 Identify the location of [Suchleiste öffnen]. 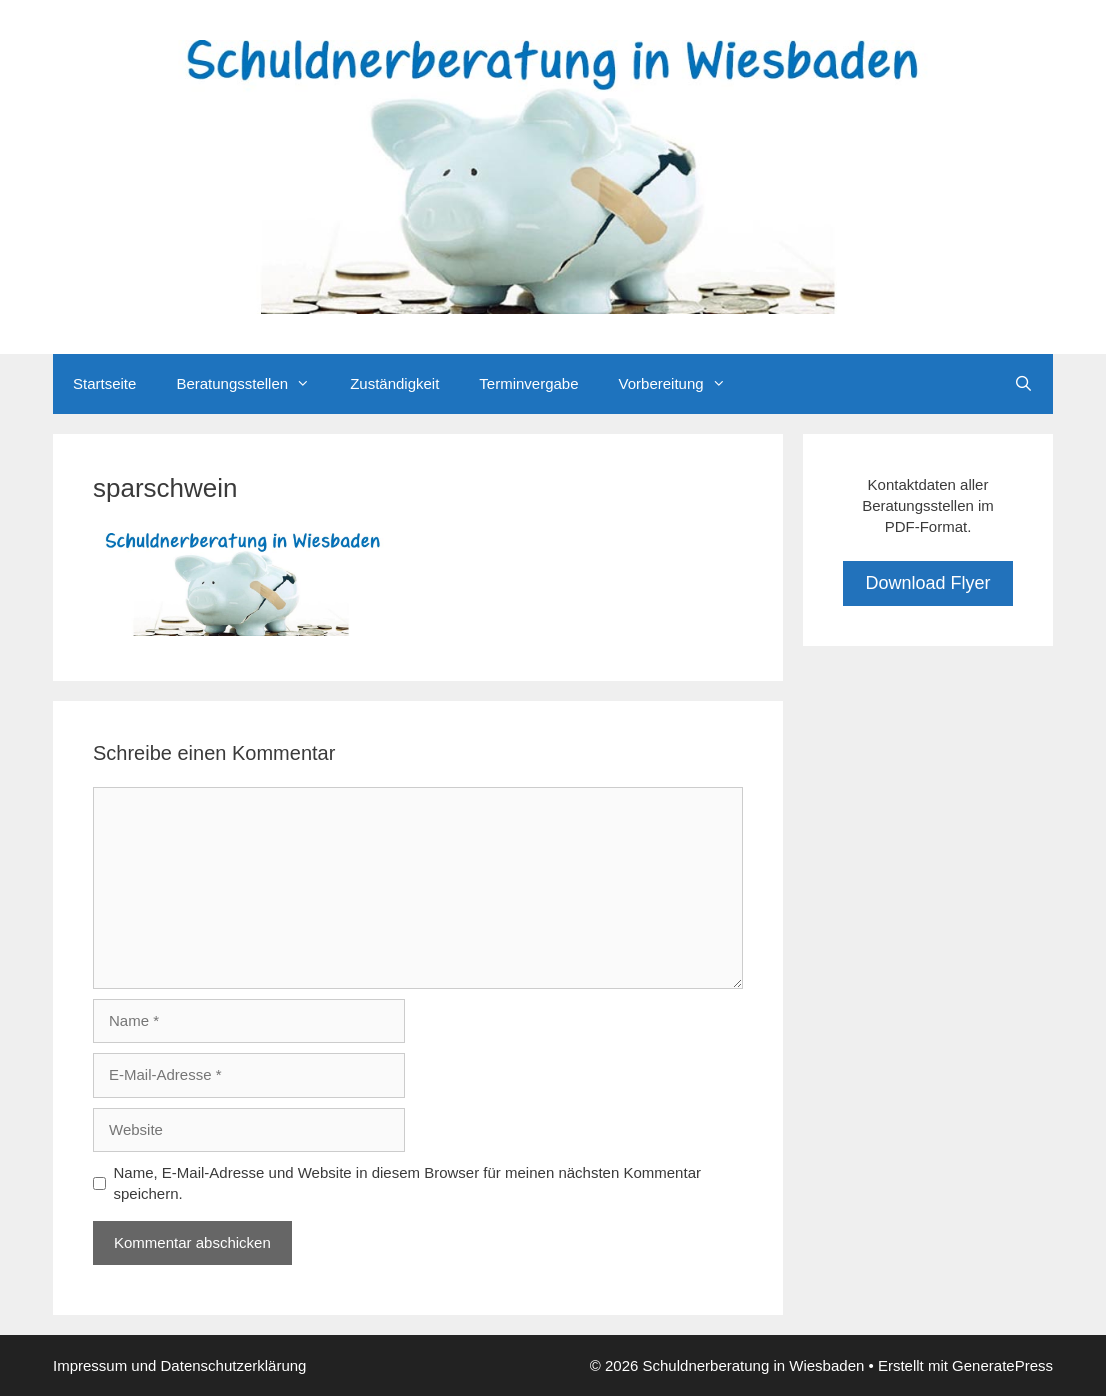
(1023, 384).